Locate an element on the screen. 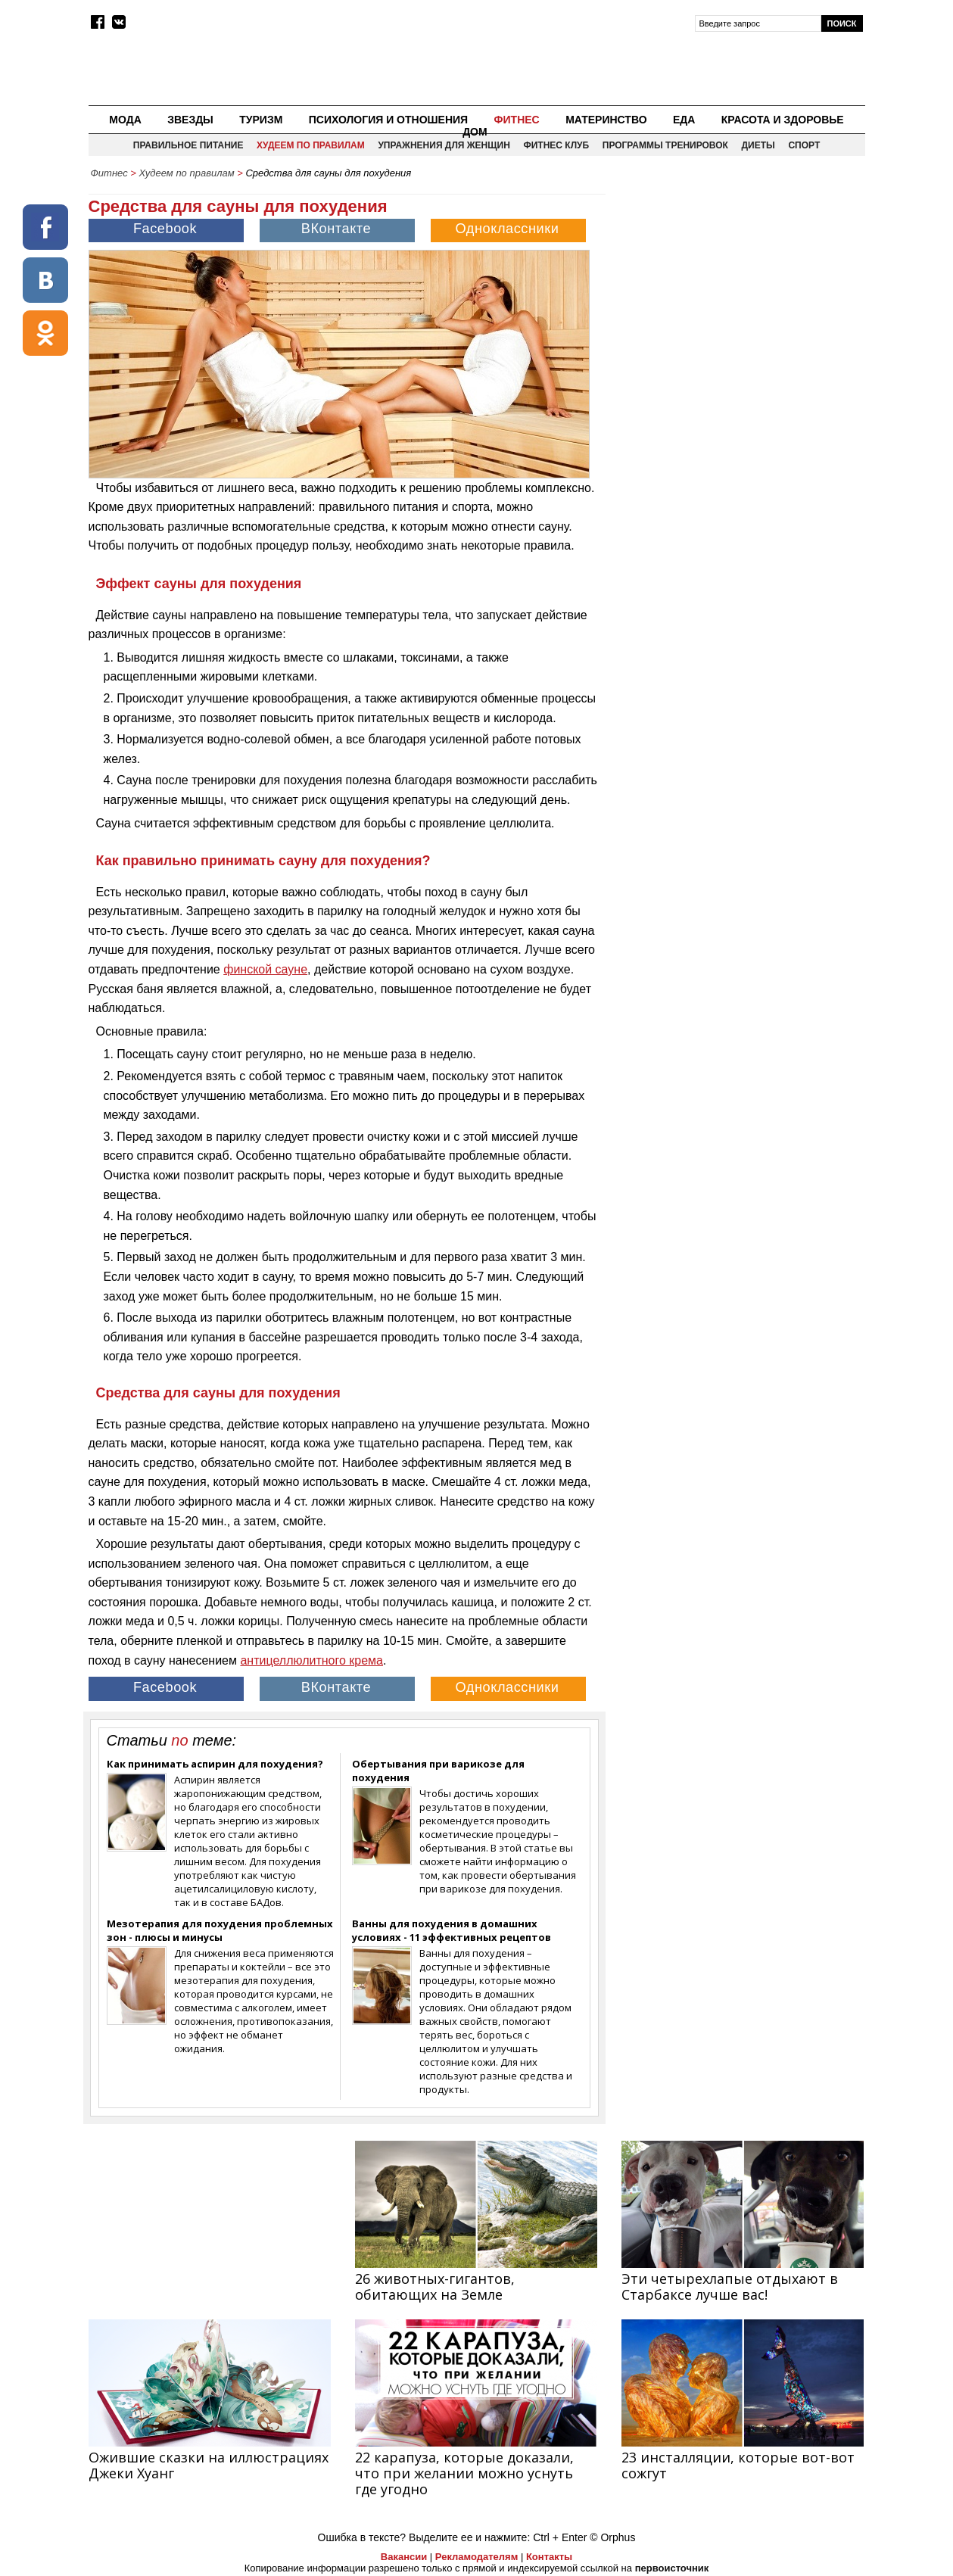 The width and height of the screenshot is (953, 2576). Правильное питание is located at coordinates (188, 145).